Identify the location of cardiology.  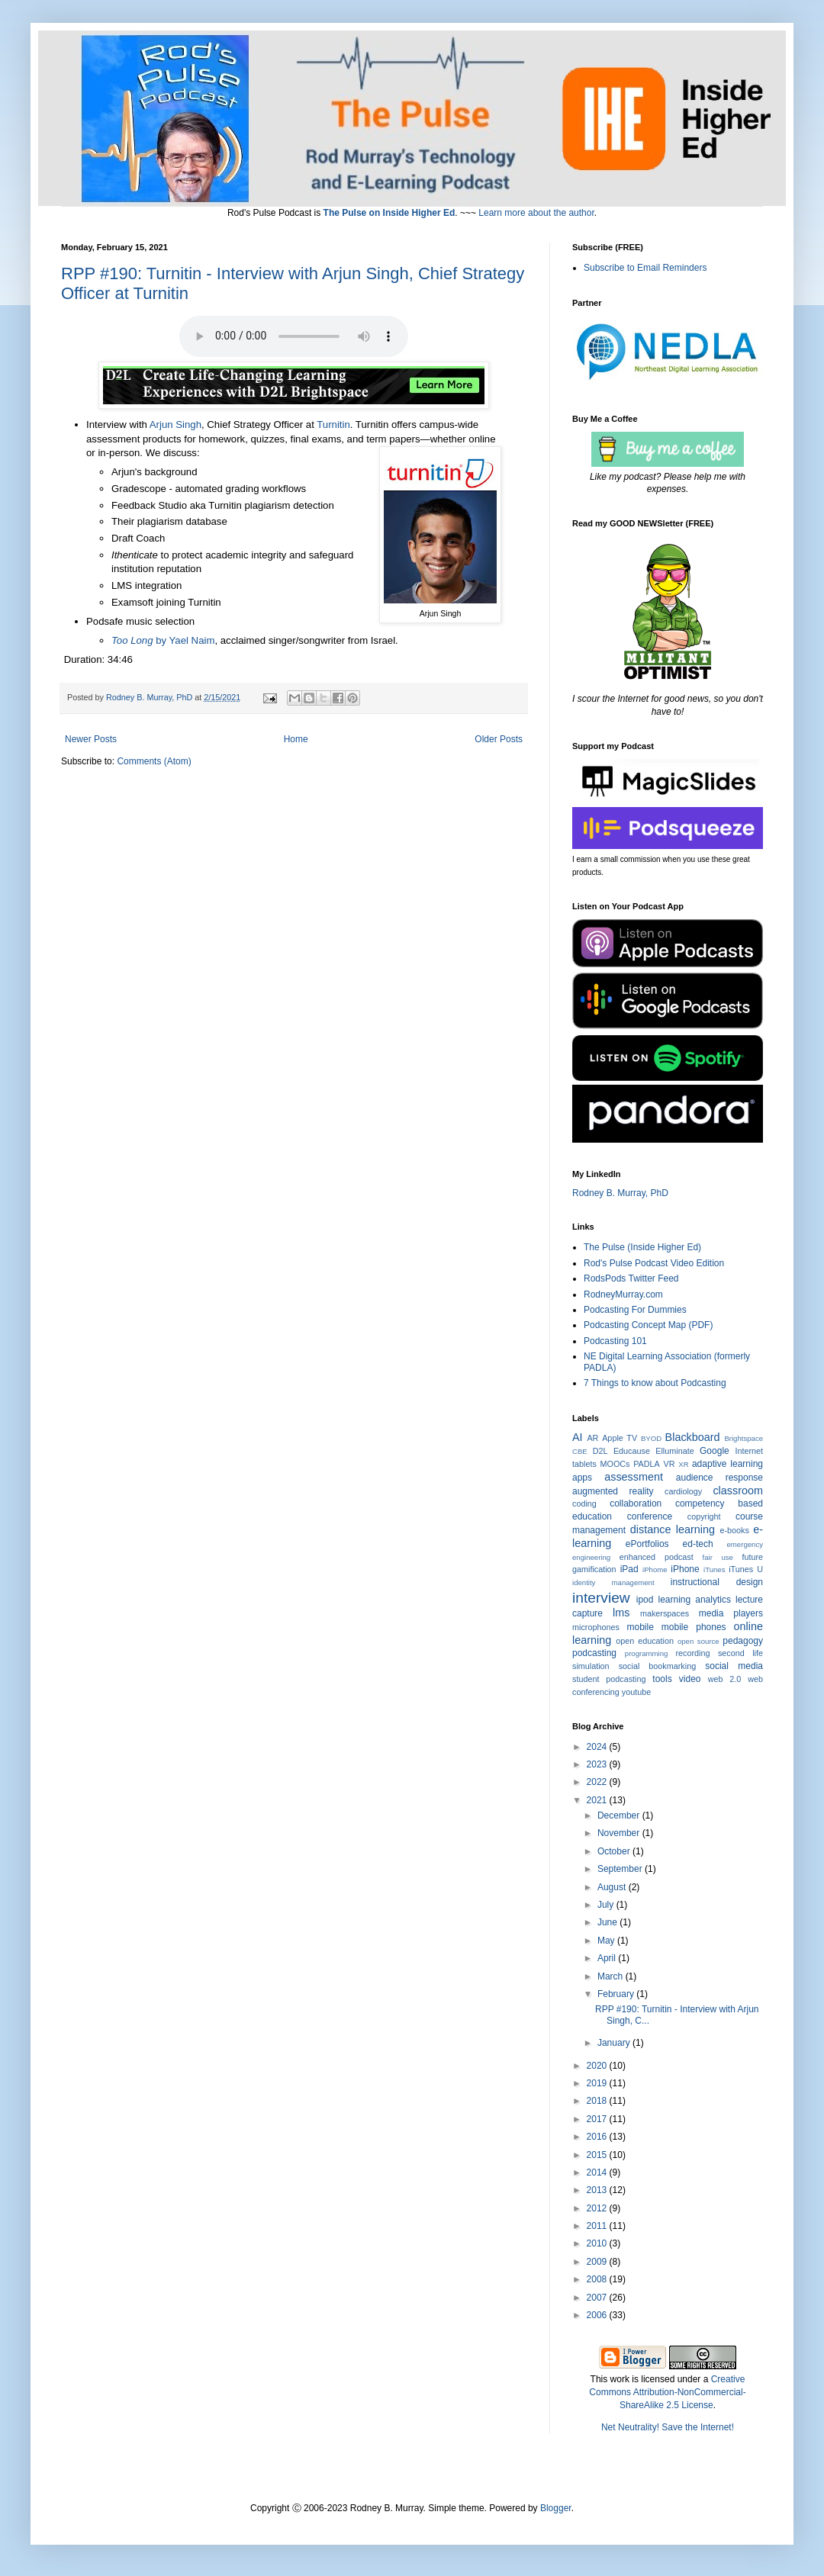
(683, 1491).